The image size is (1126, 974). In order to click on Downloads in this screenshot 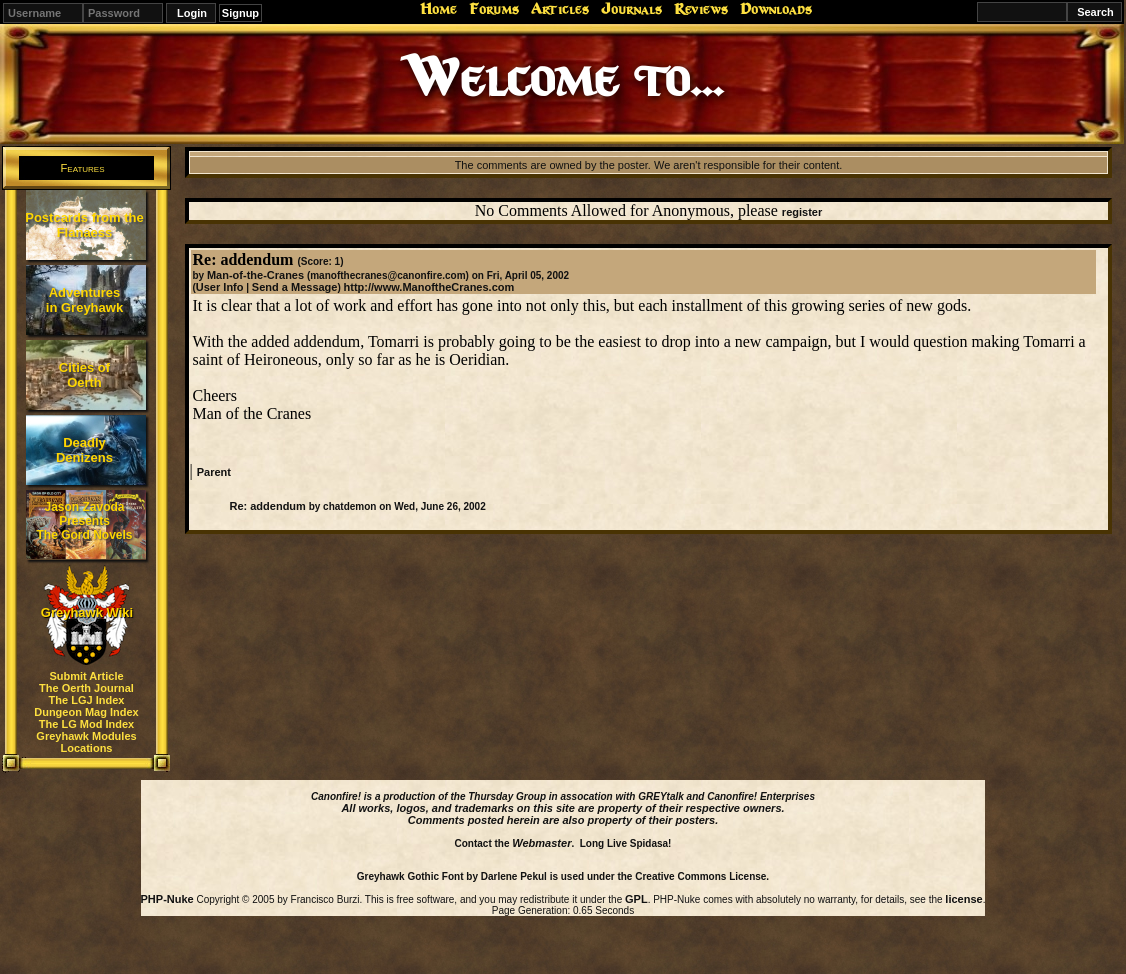, I will do `click(776, 9)`.